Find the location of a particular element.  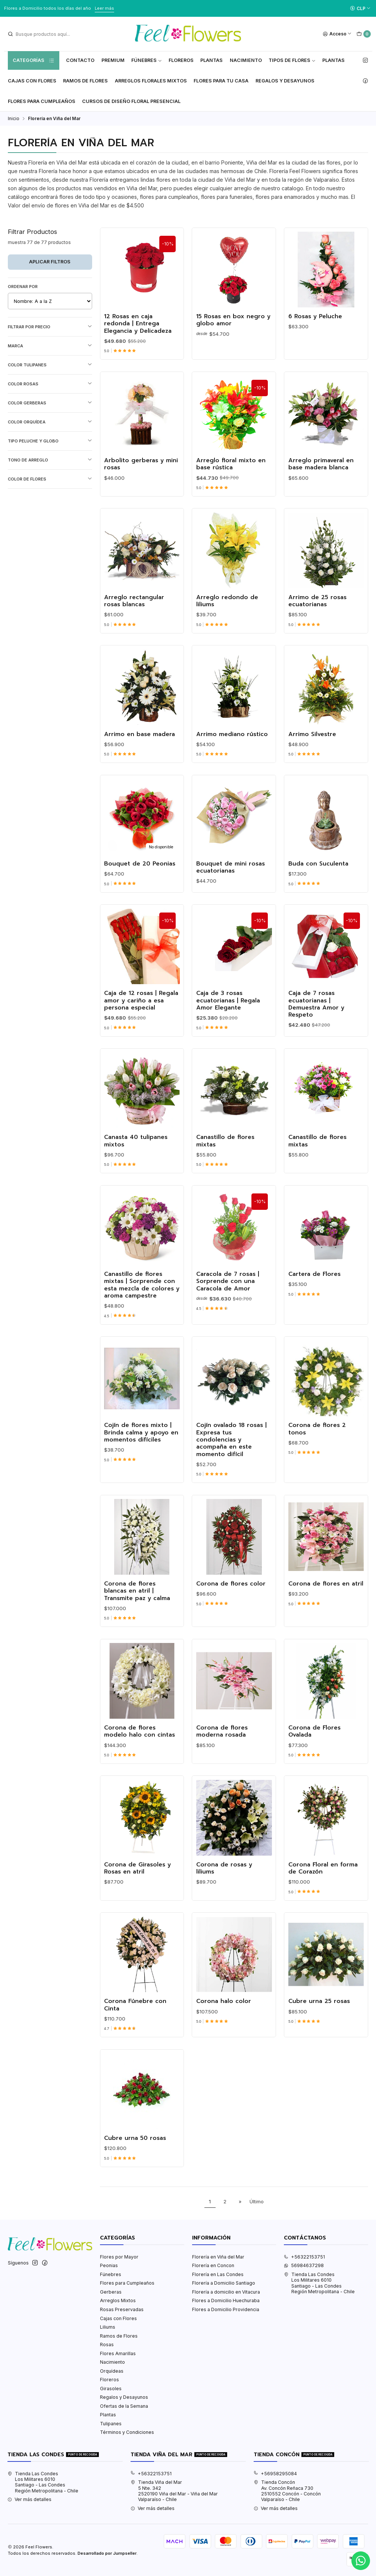

Tono de Arreglo is located at coordinates (50, 460).